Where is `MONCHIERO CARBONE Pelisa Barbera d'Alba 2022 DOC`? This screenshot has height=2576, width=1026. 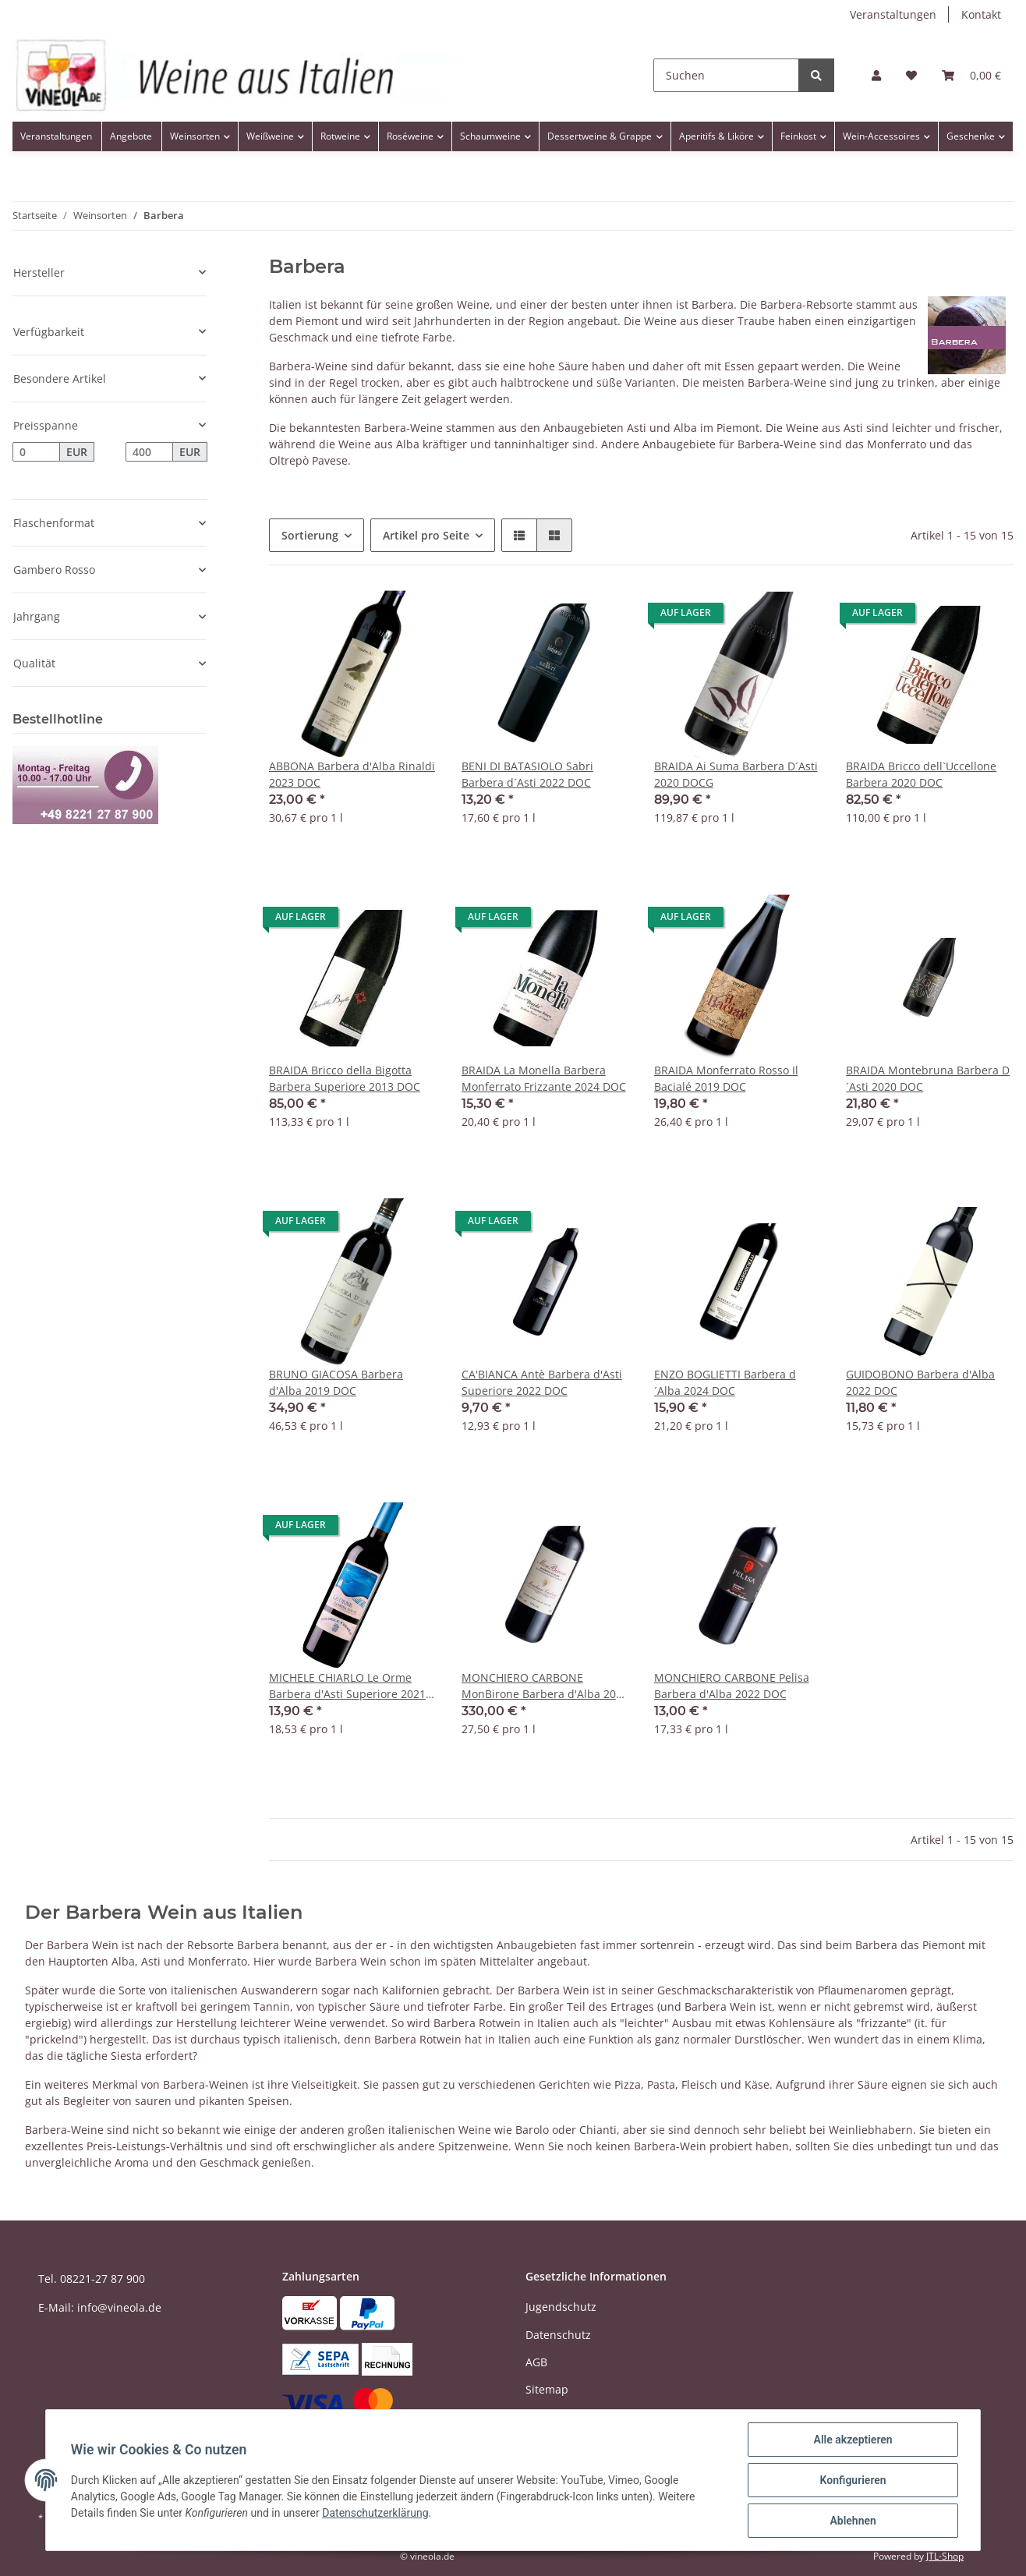
MONCHIERO CARBONE Pelisa Barbera d'Alba 2022 DOC is located at coordinates (731, 1685).